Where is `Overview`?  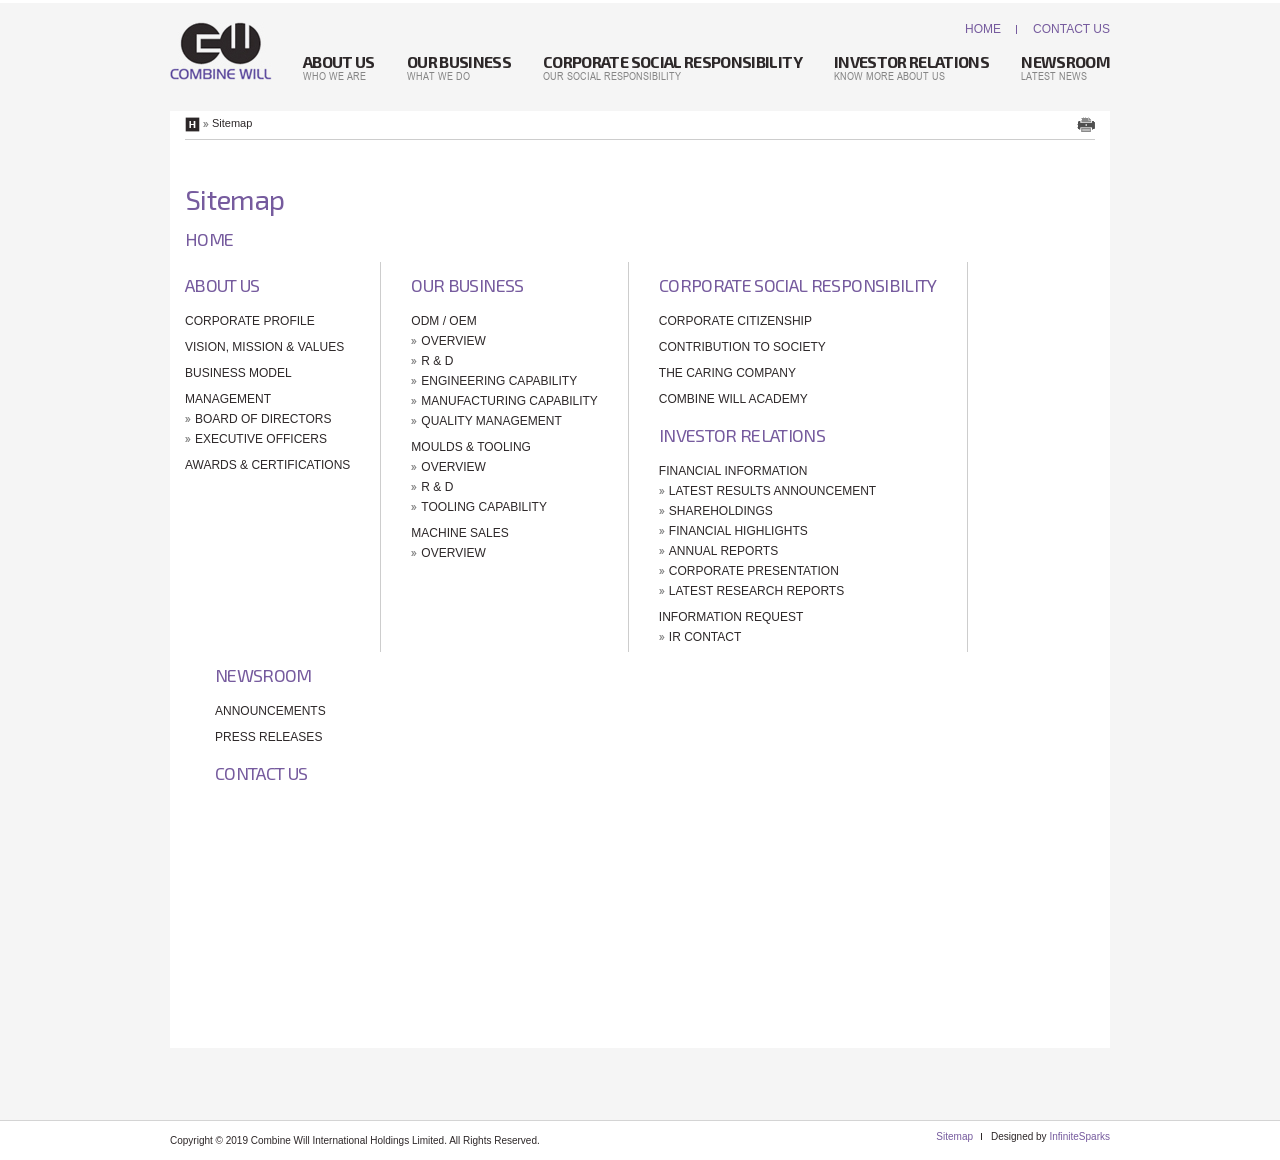 Overview is located at coordinates (453, 341).